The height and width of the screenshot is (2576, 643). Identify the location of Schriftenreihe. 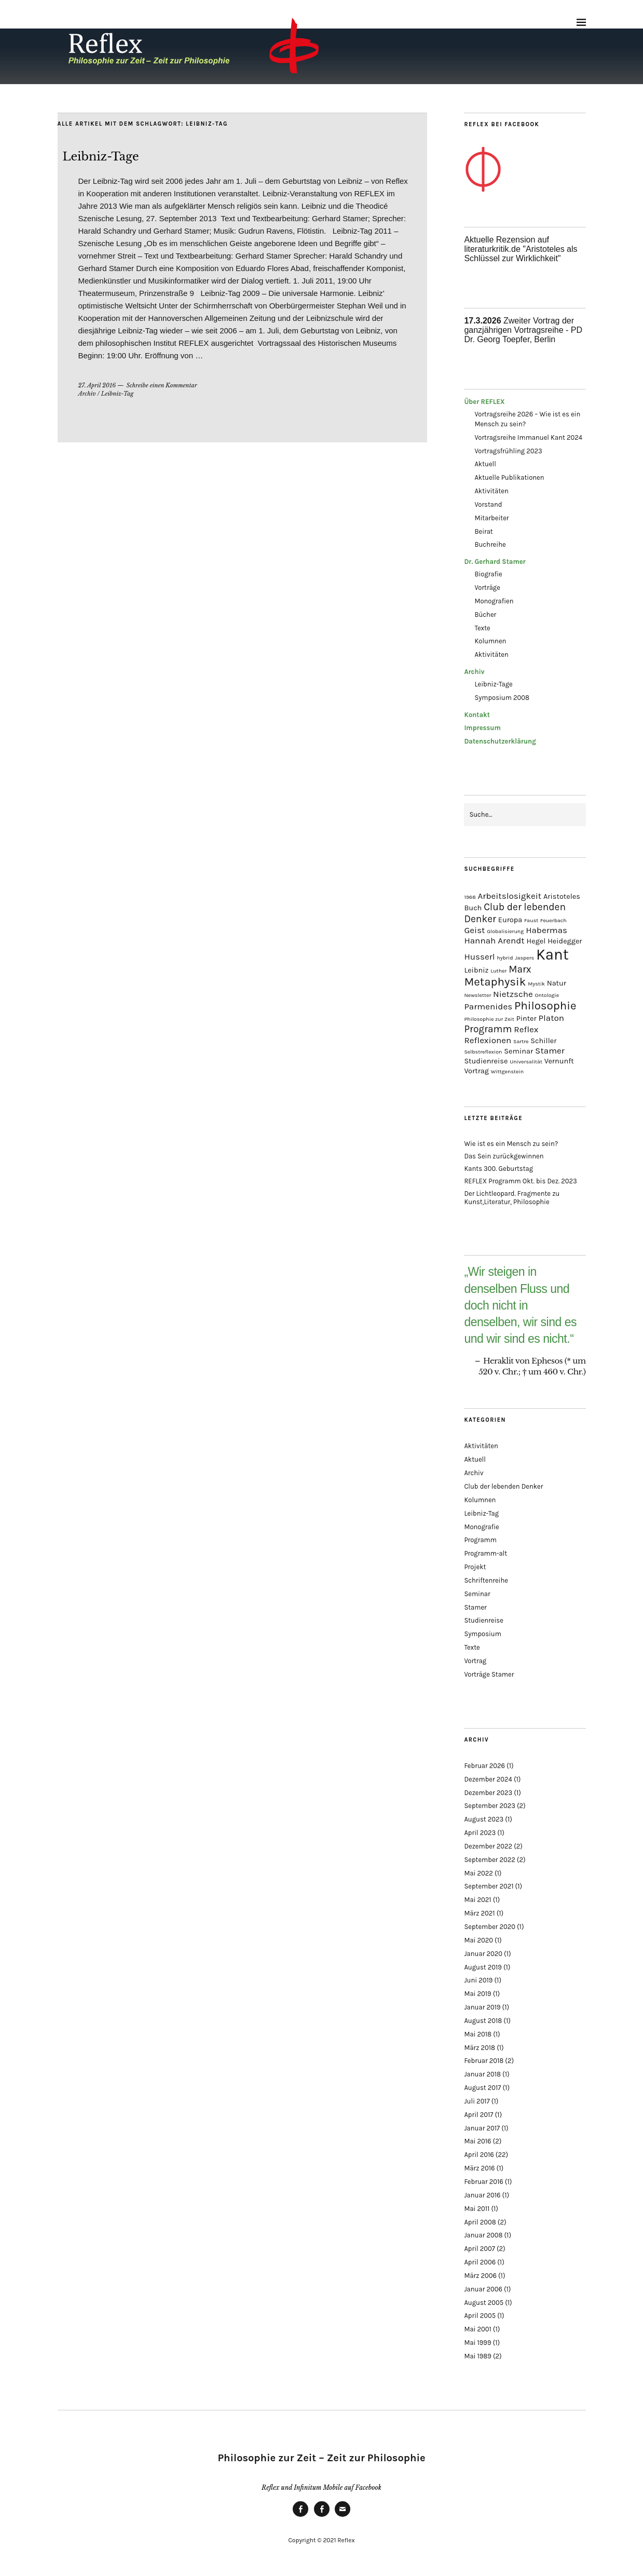
(486, 1580).